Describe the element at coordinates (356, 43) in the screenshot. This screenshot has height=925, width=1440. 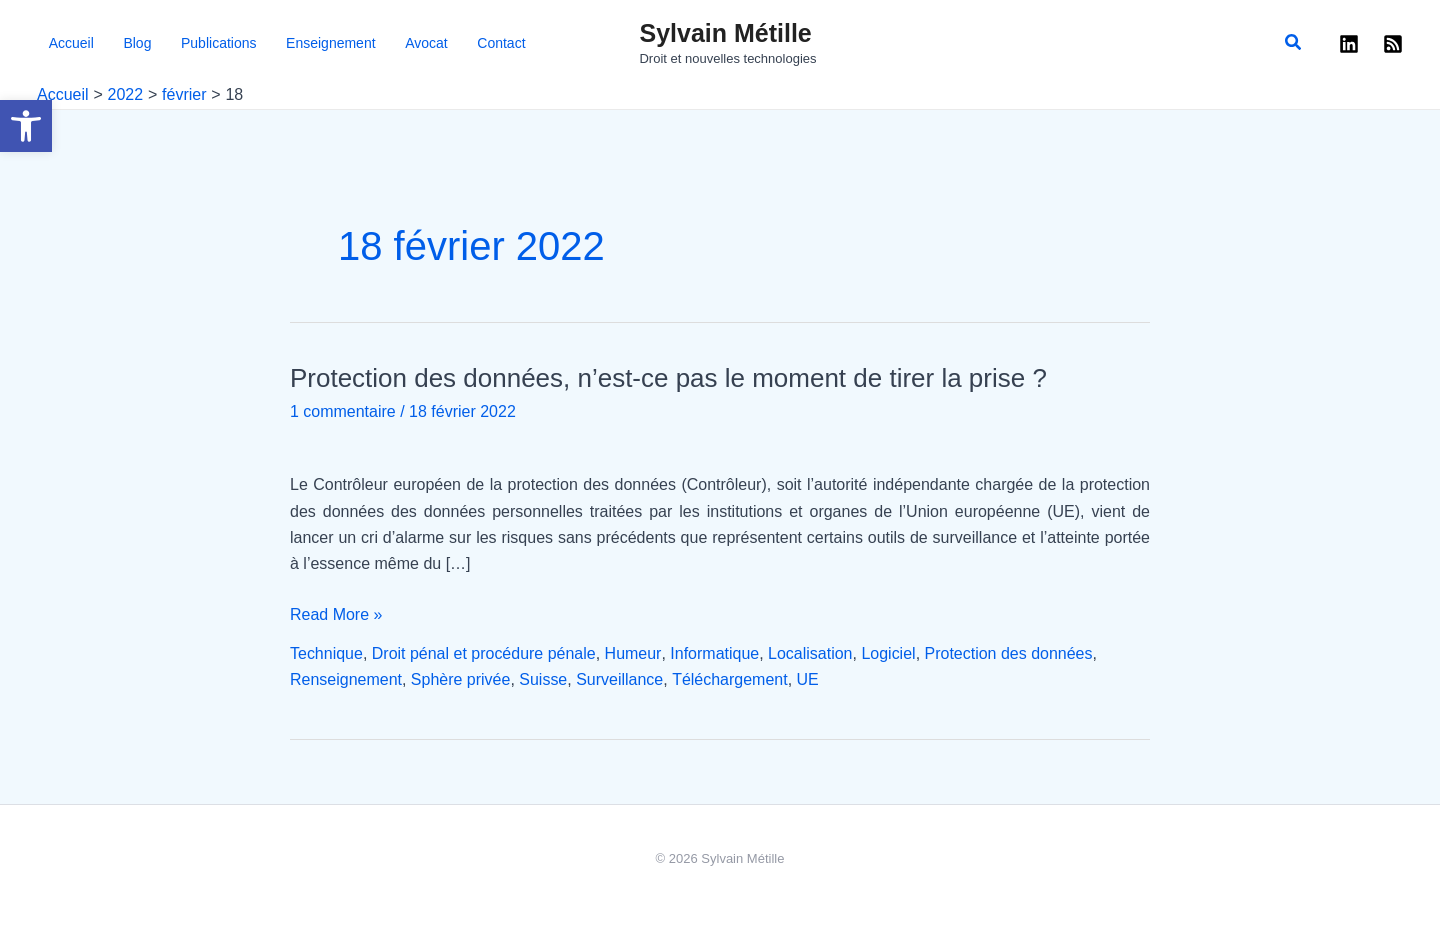
I see `Avocat` at that location.